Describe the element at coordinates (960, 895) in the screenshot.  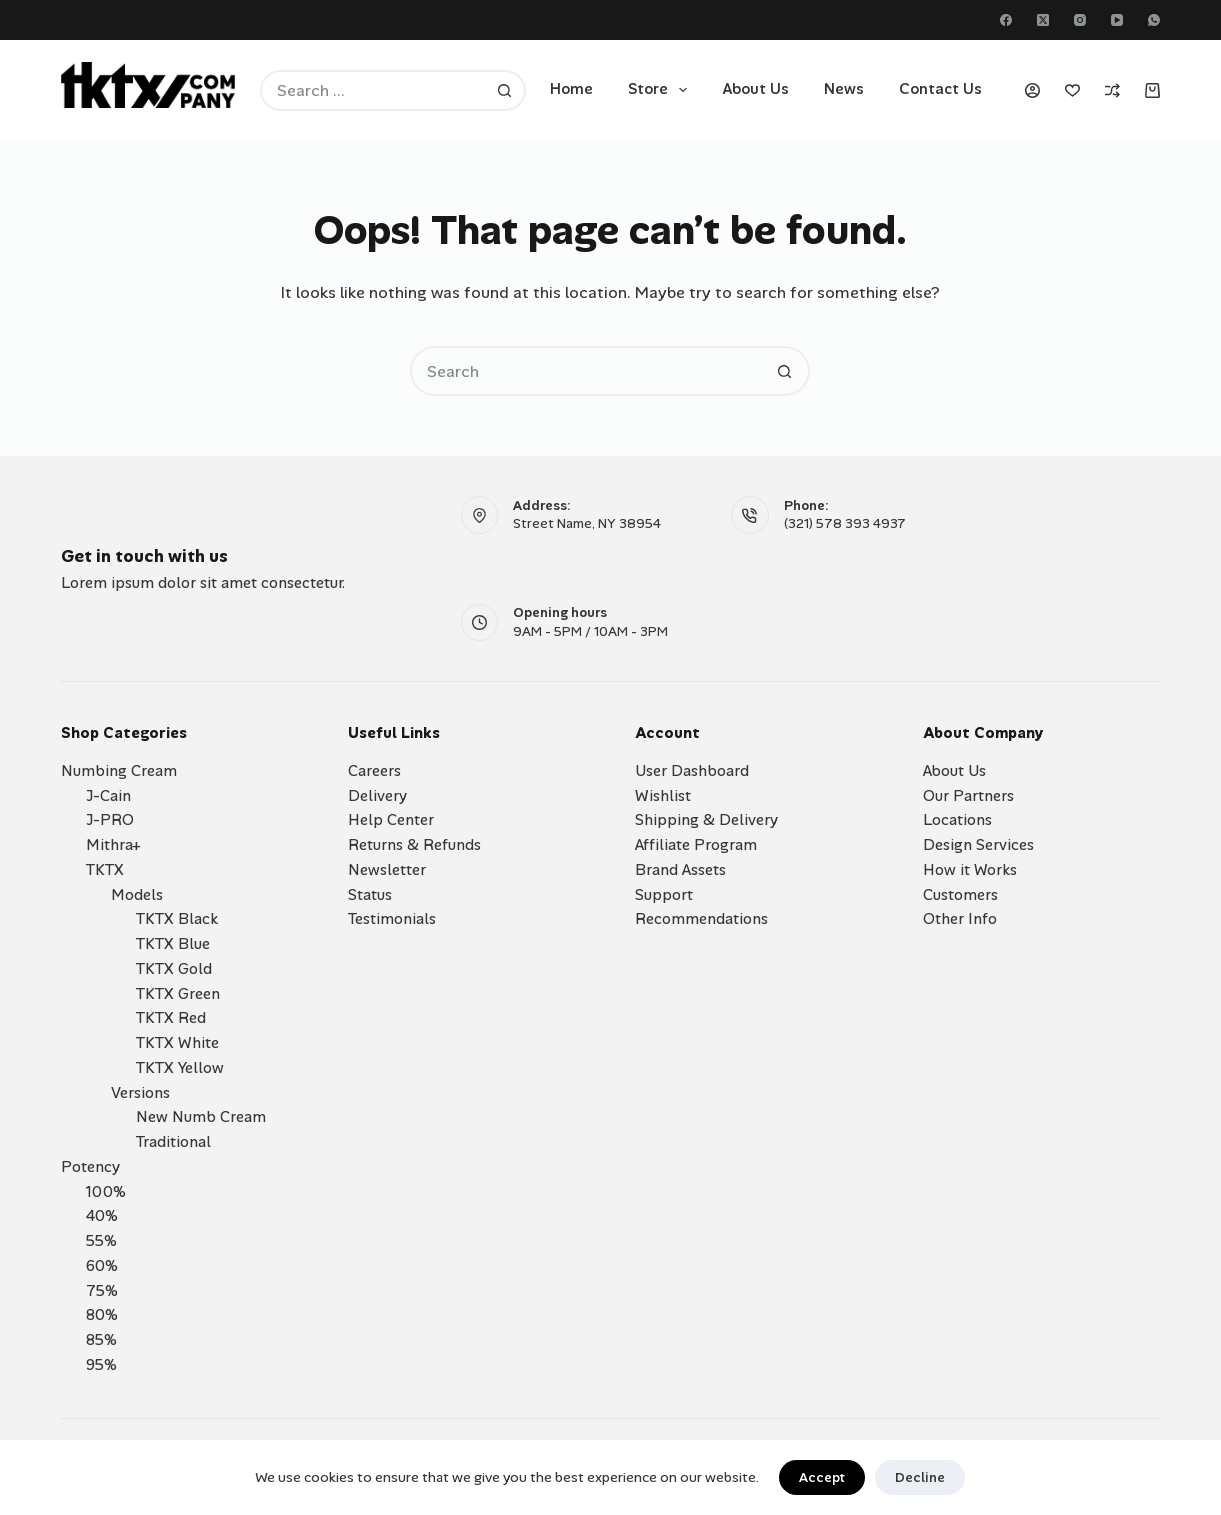
I see `Customers` at that location.